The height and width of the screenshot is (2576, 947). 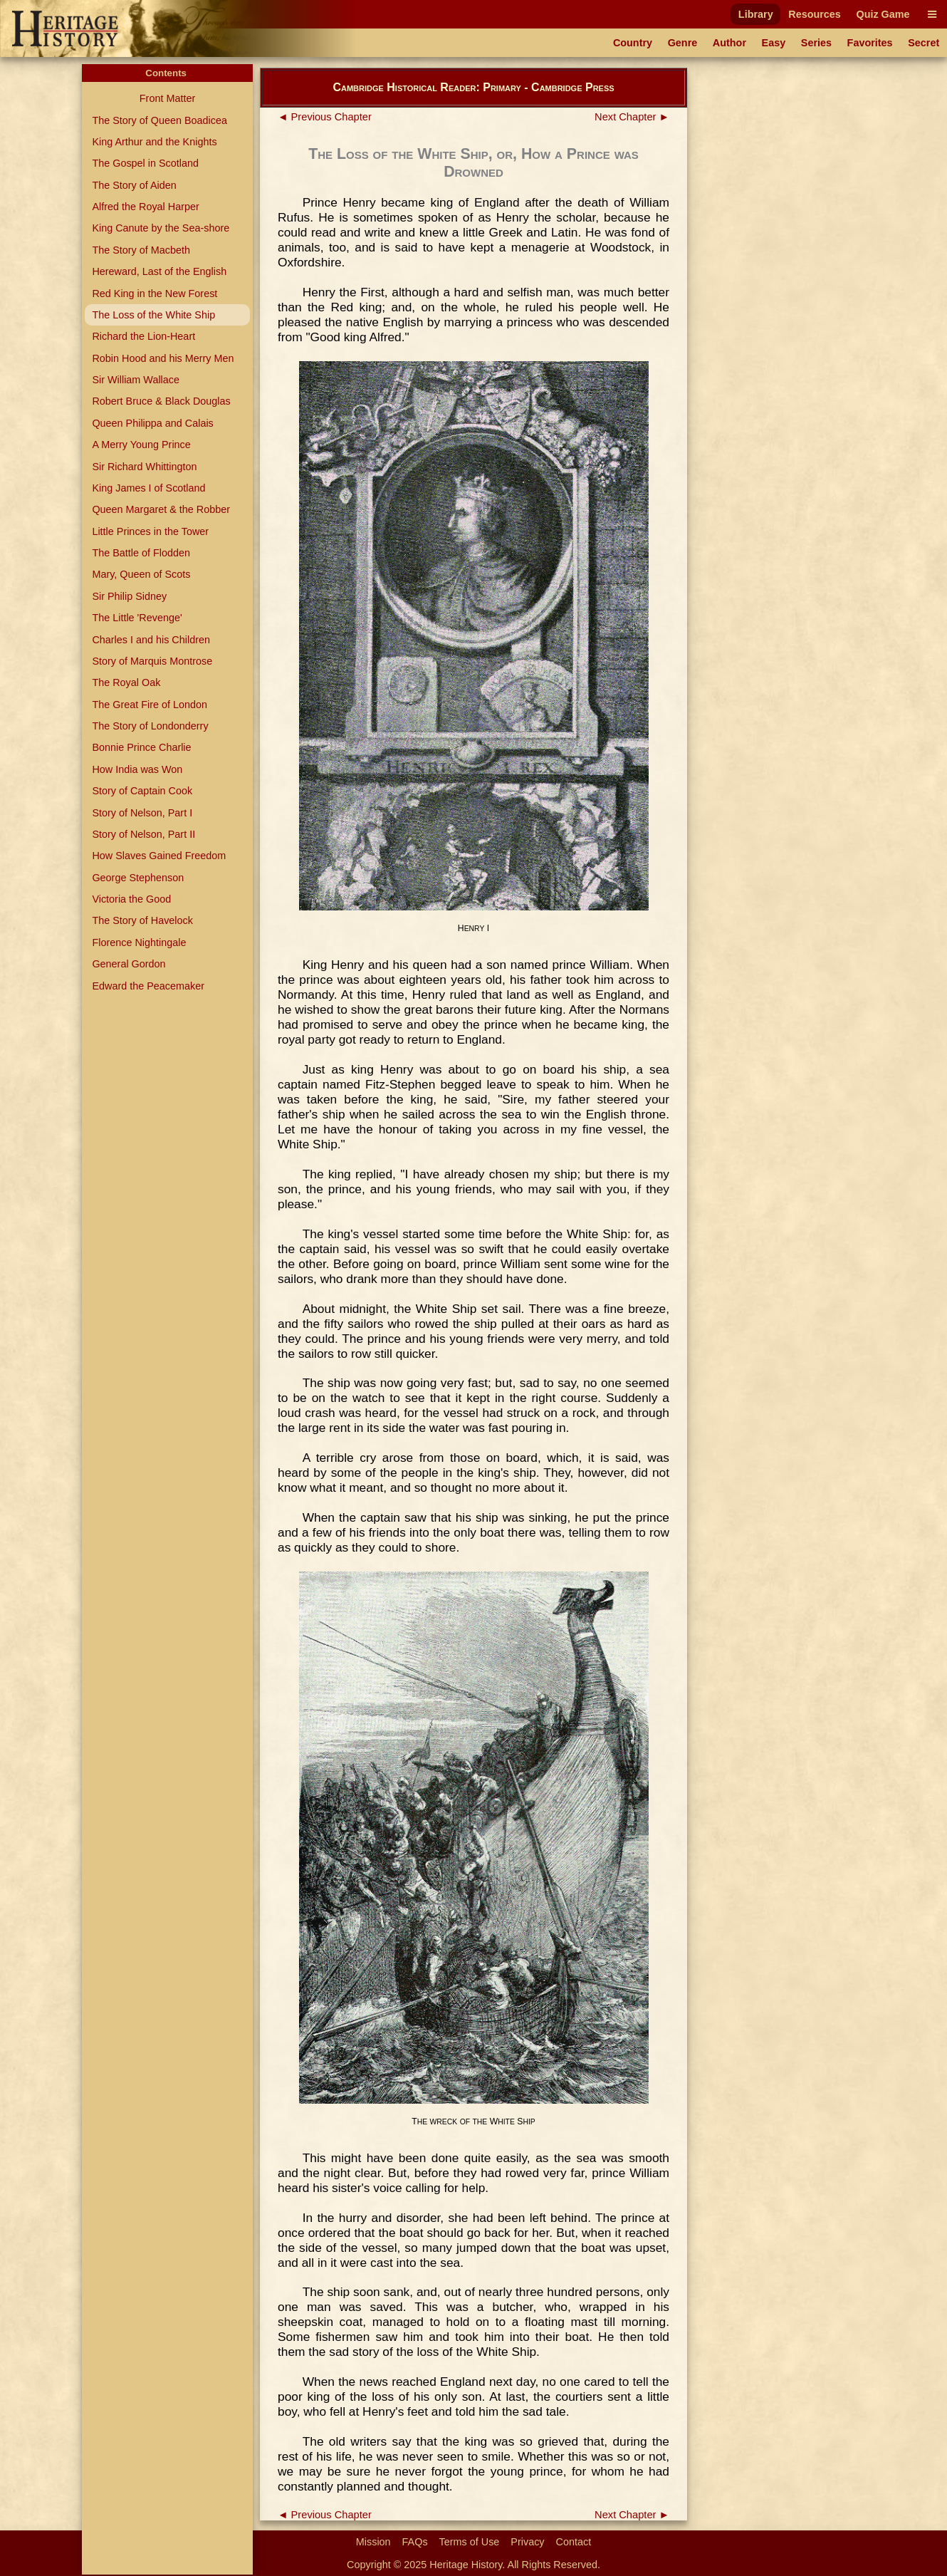 What do you see at coordinates (150, 531) in the screenshot?
I see `Little Princes in the Tower` at bounding box center [150, 531].